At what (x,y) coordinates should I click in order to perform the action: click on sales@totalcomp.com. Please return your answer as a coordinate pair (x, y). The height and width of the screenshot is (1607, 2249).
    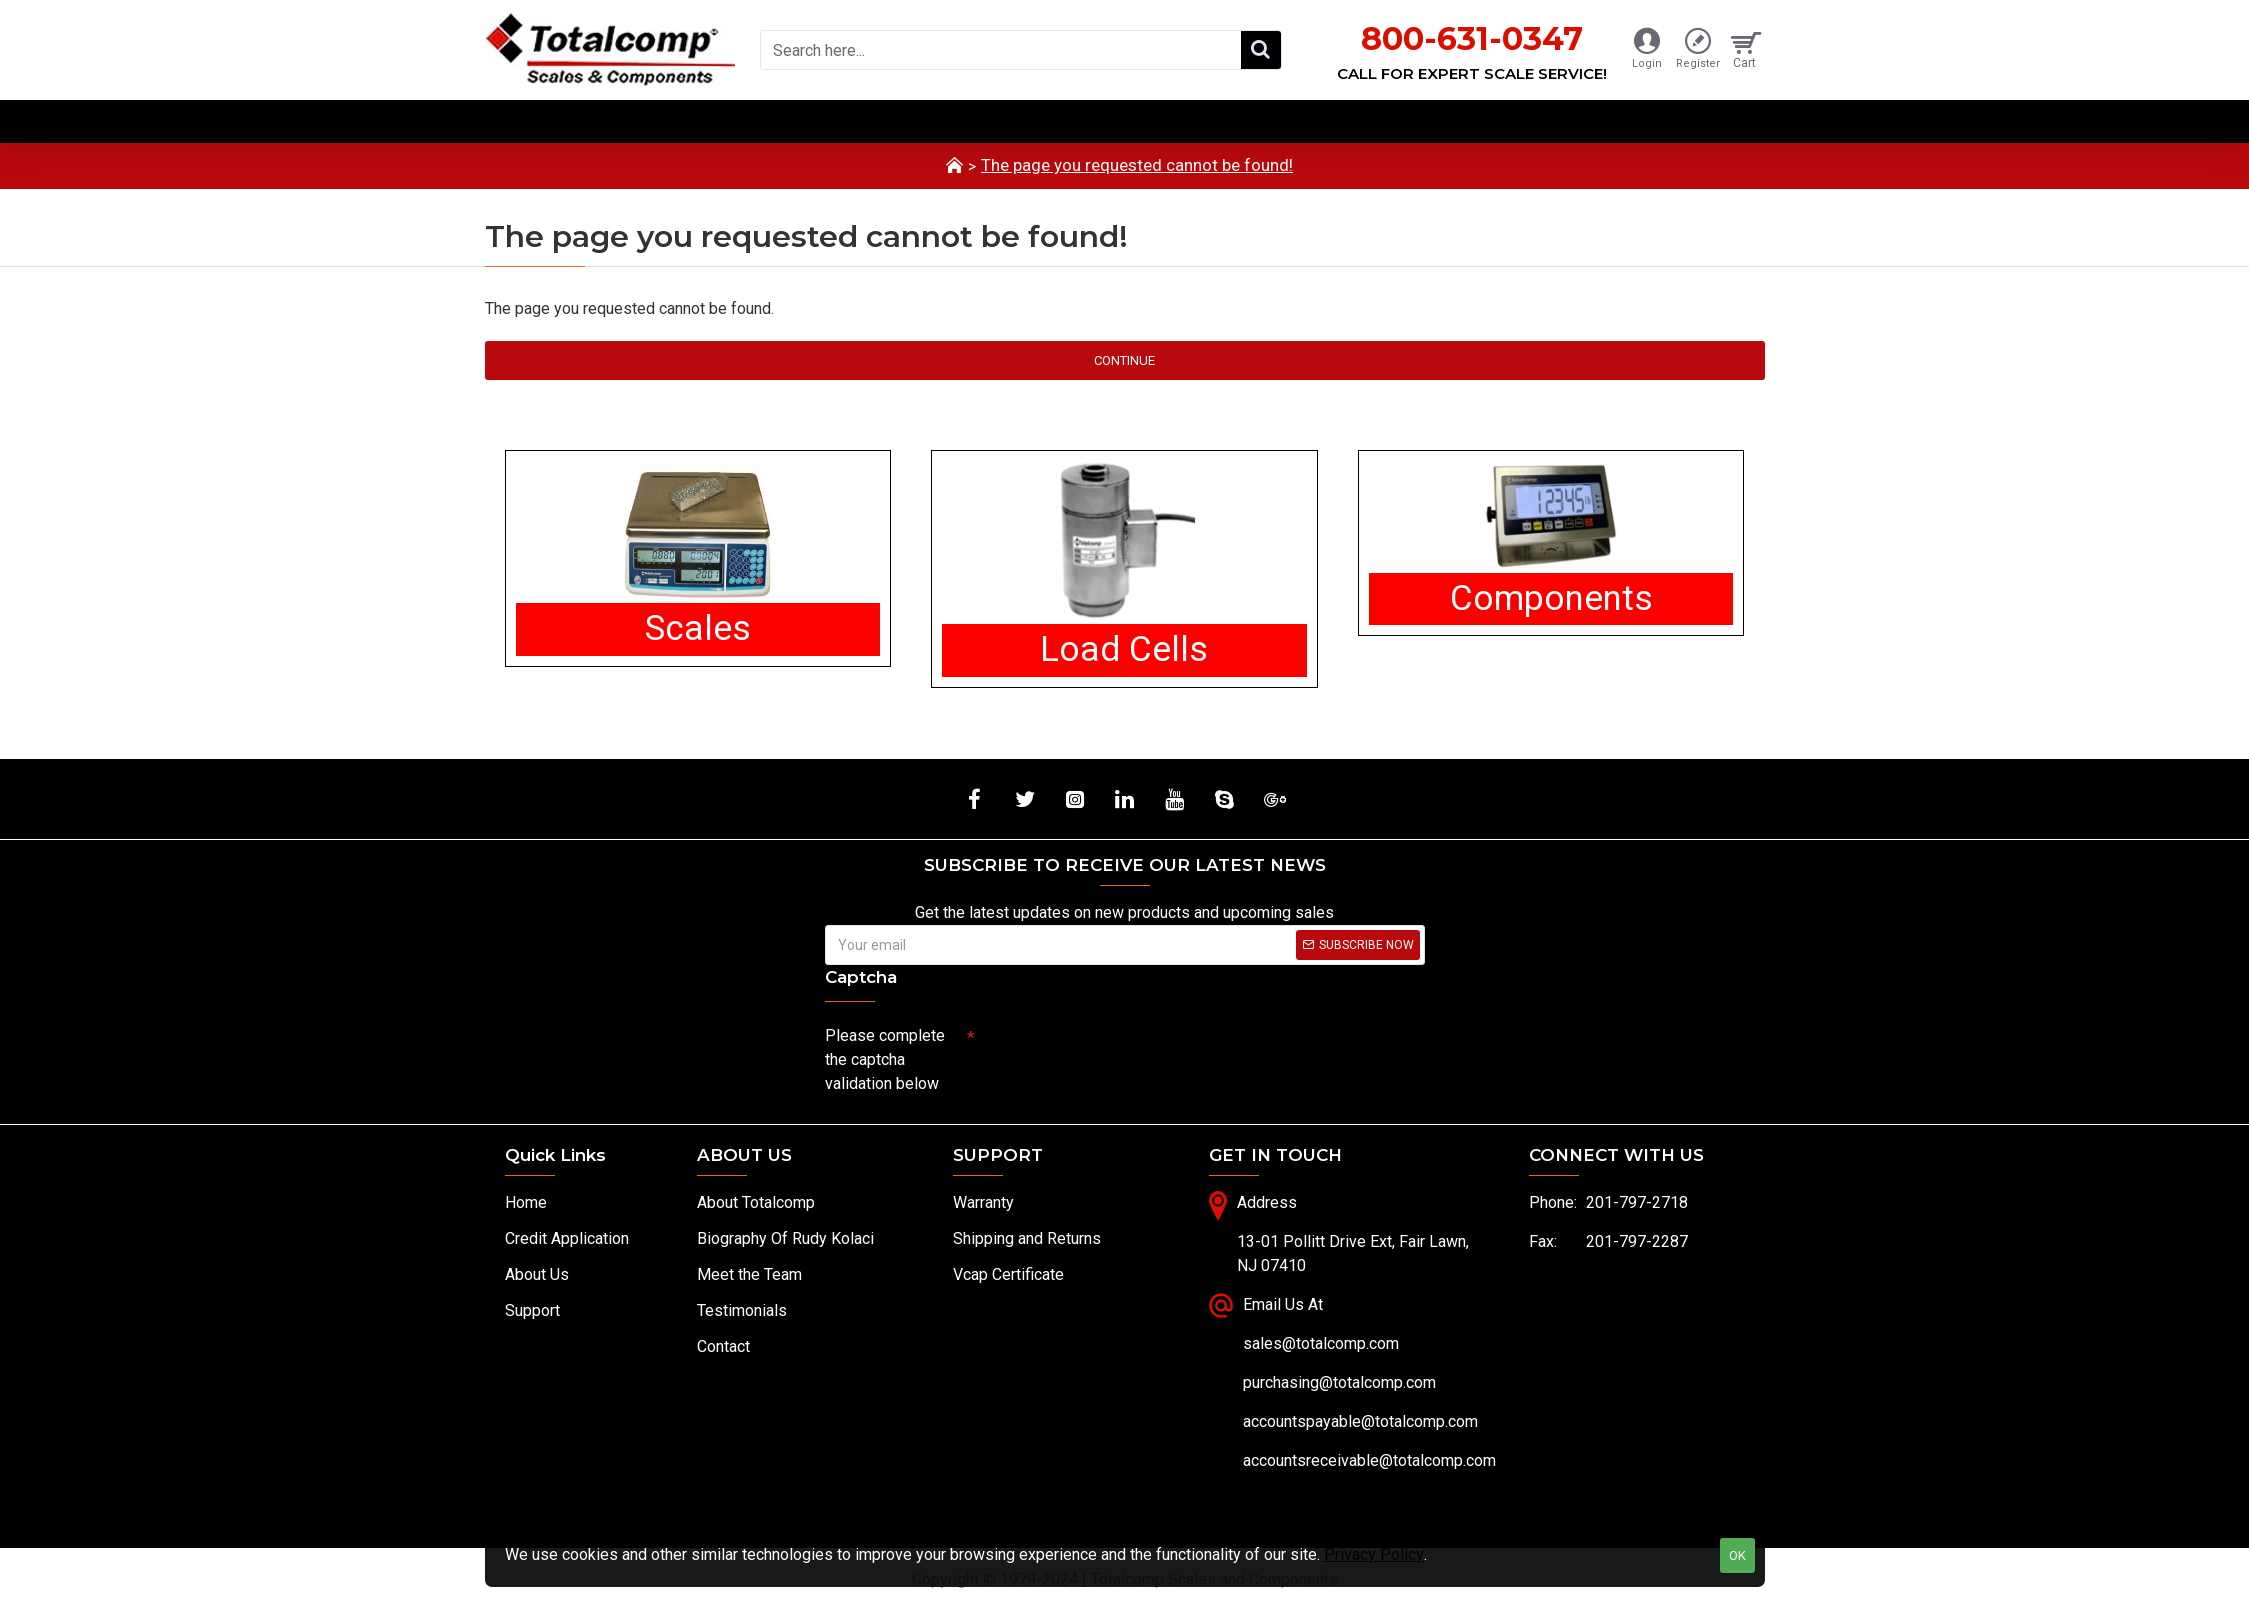
    Looking at the image, I should click on (1321, 1343).